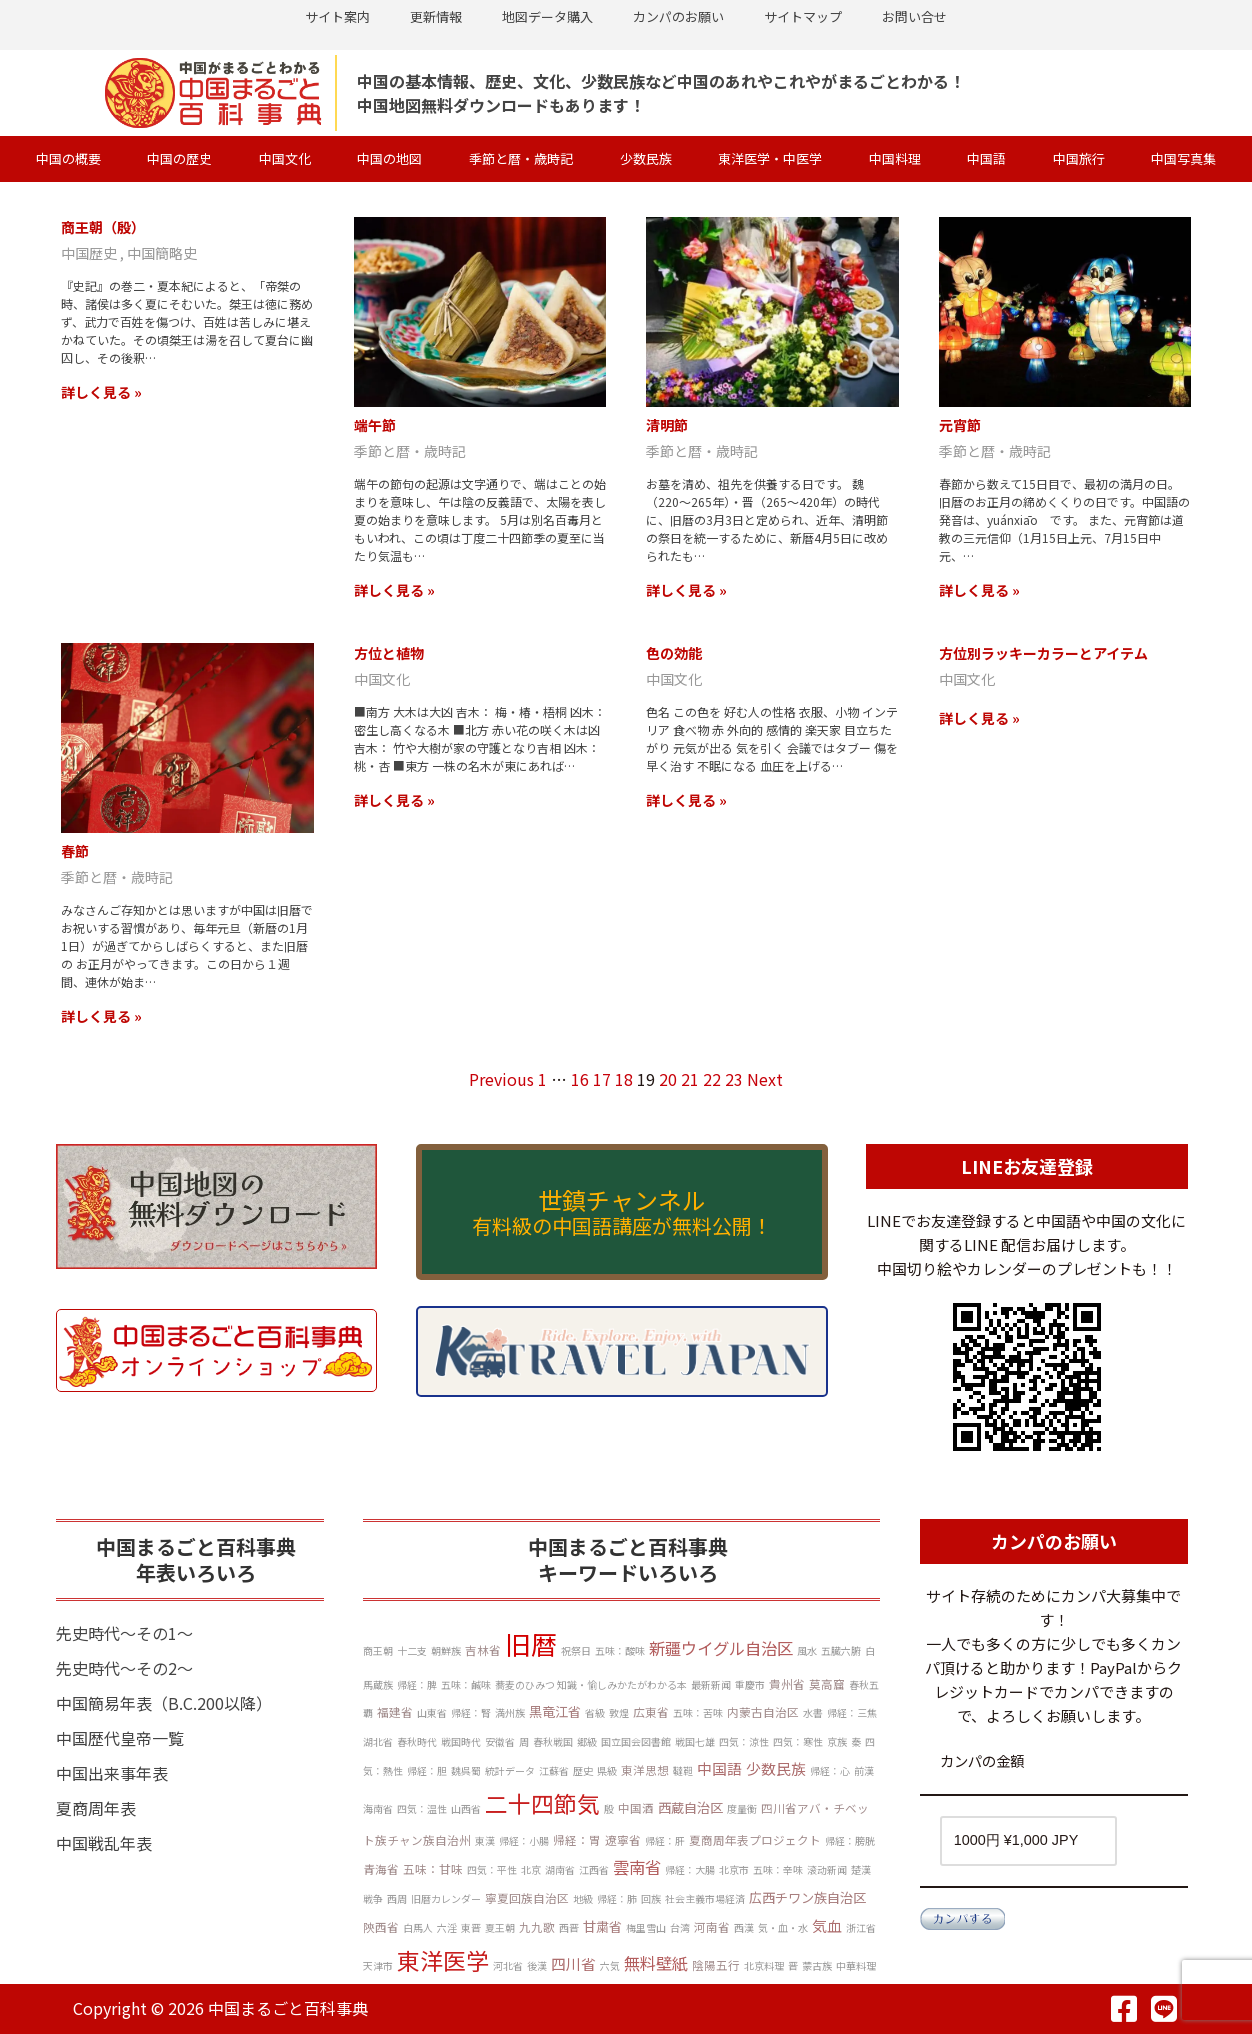 The height and width of the screenshot is (2034, 1252). I want to click on 郷級, so click(587, 1741).